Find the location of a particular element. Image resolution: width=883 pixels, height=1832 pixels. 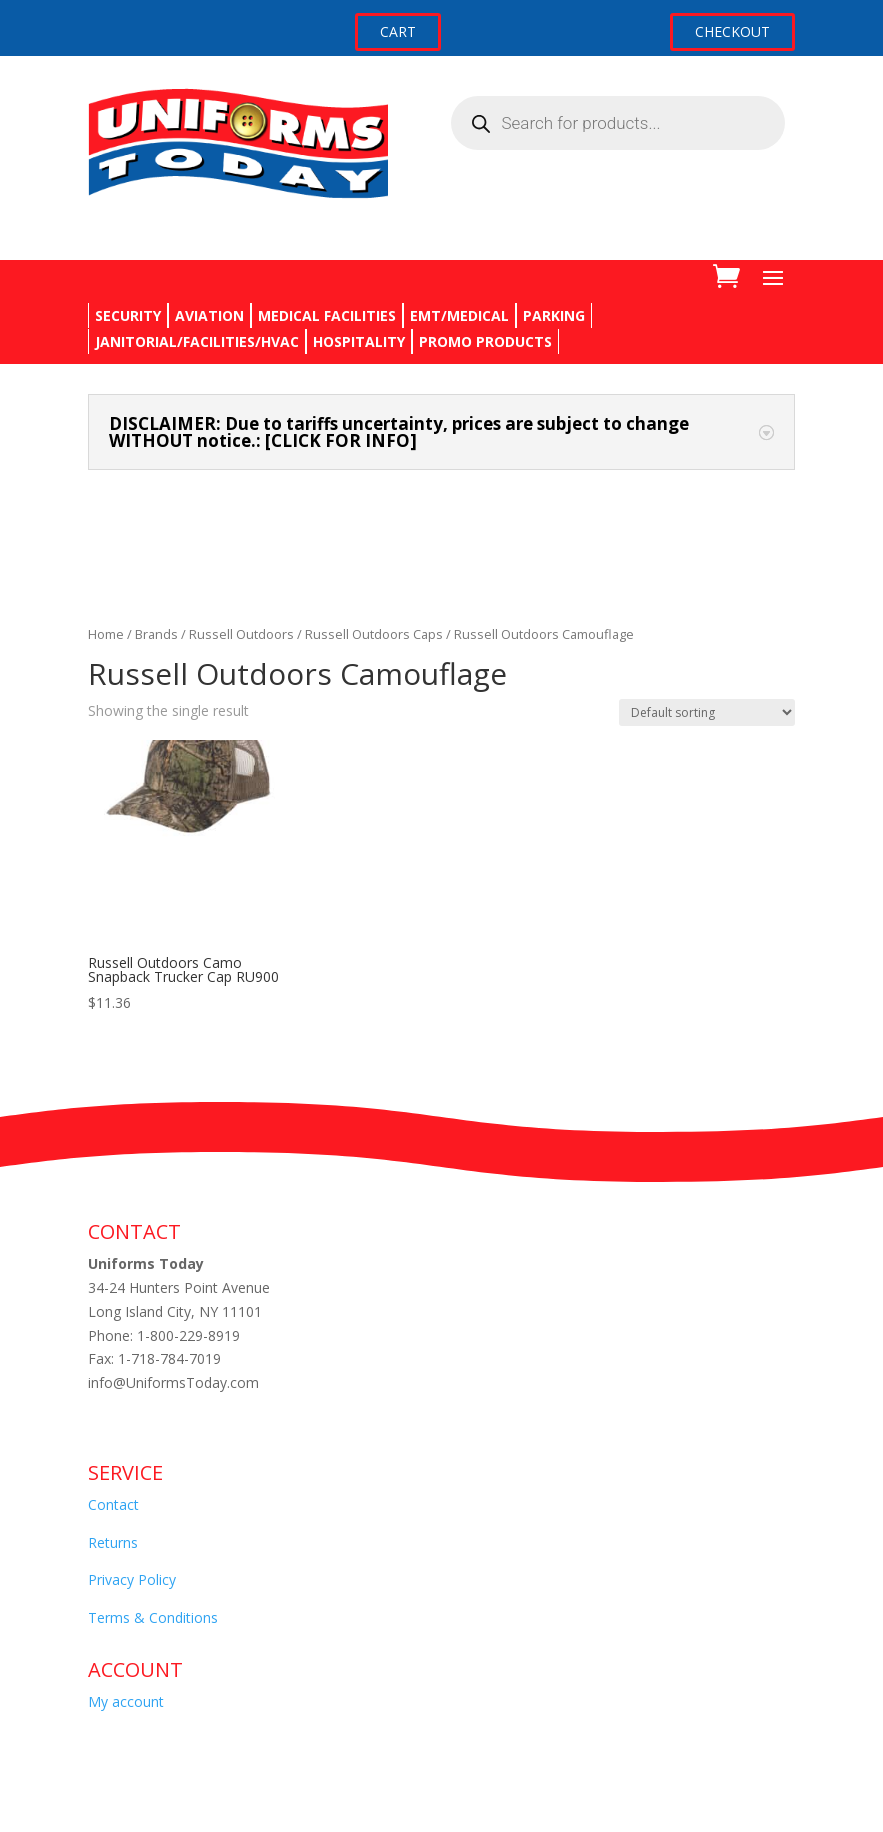

JANITORIAL/FACILITIES/HVAC is located at coordinates (197, 341).